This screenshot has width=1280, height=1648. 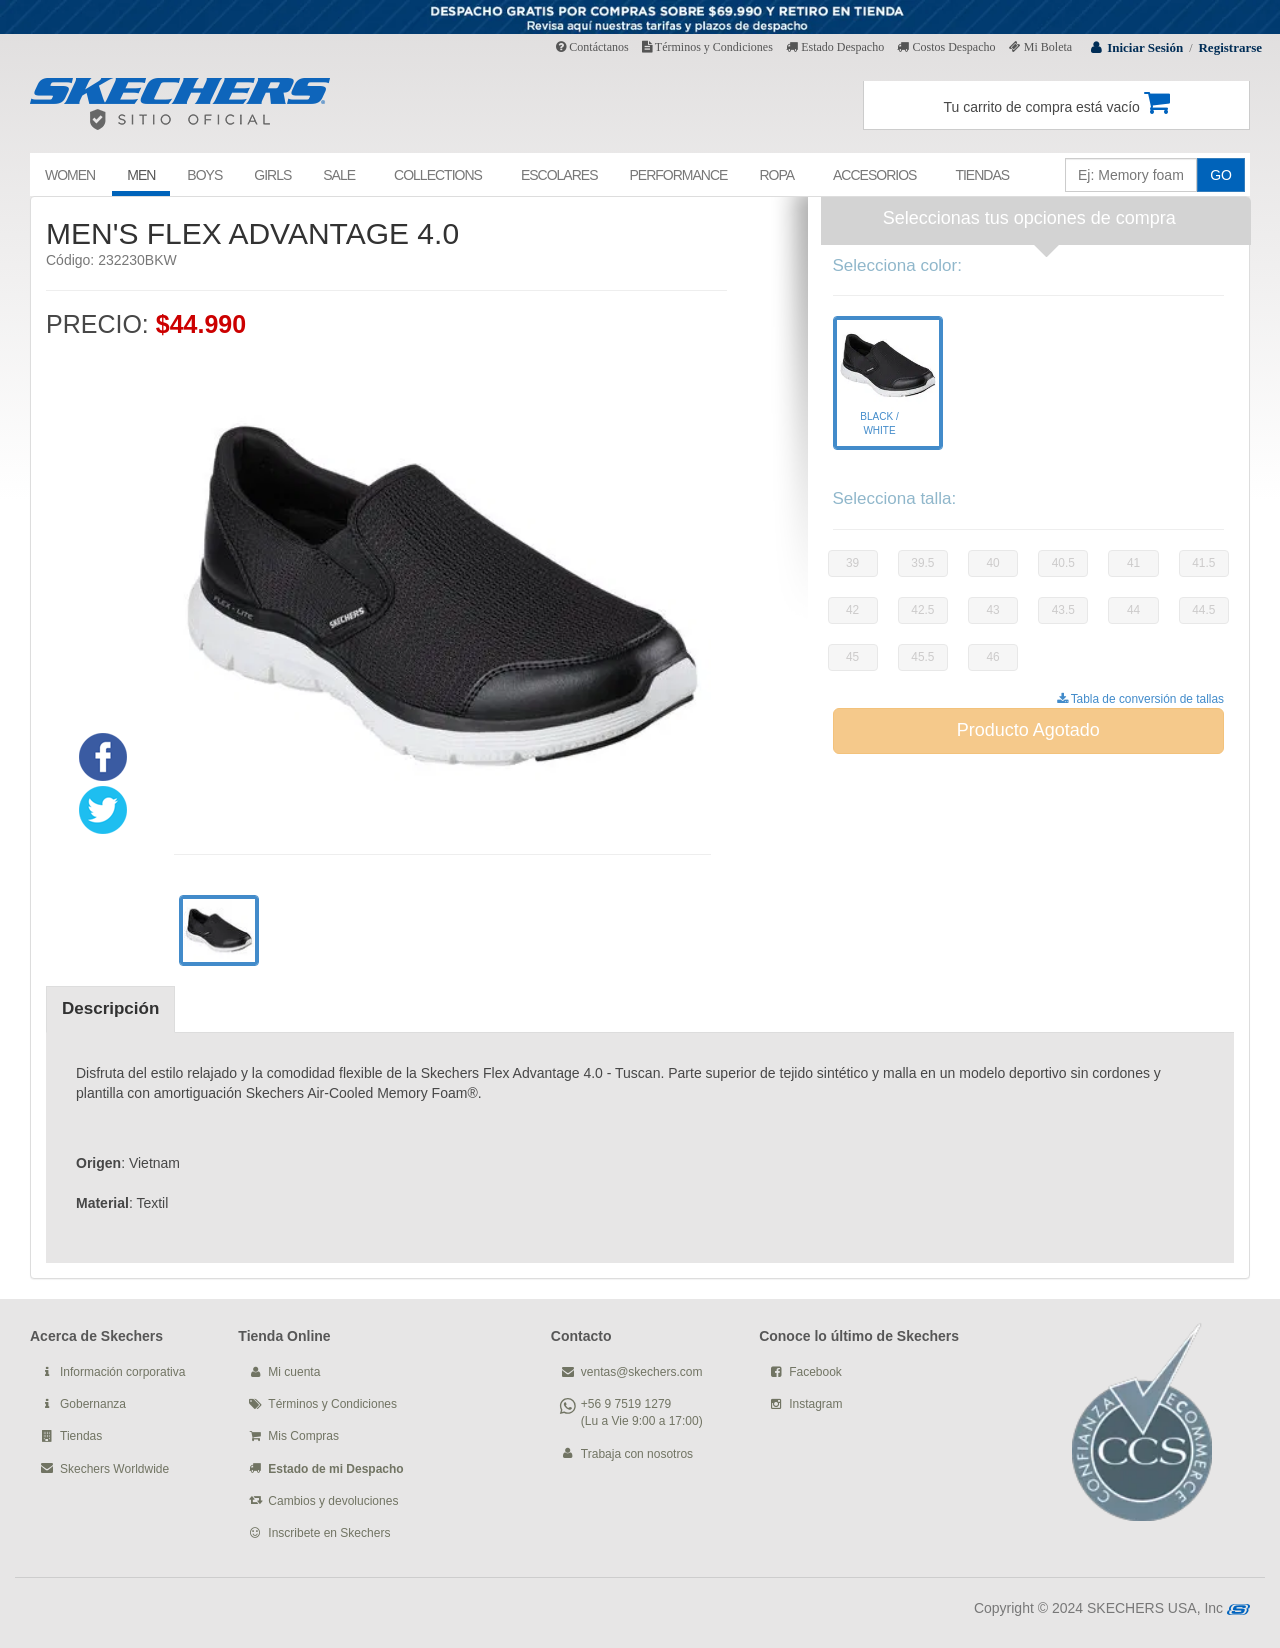 I want to click on ESCOLARES, so click(x=559, y=175).